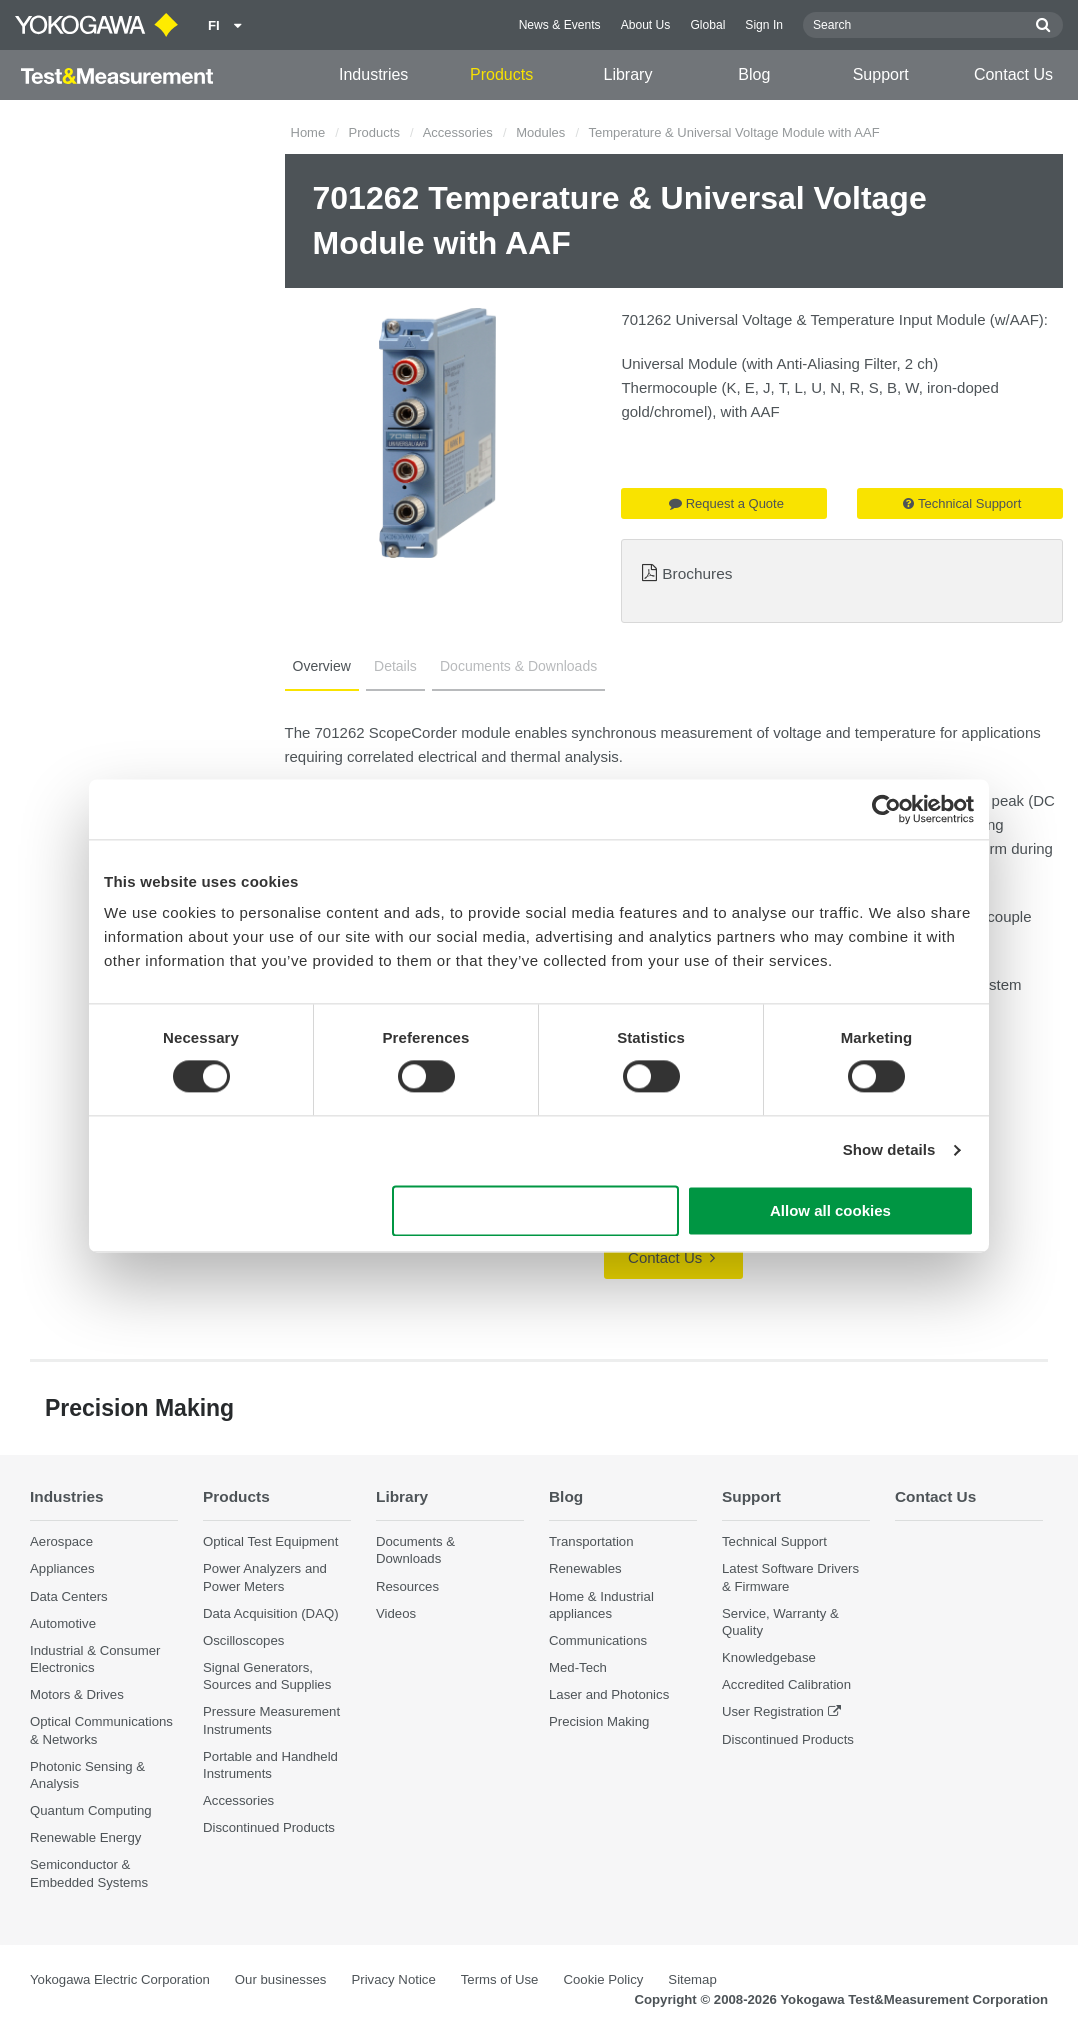  What do you see at coordinates (560, 25) in the screenshot?
I see `News & Events` at bounding box center [560, 25].